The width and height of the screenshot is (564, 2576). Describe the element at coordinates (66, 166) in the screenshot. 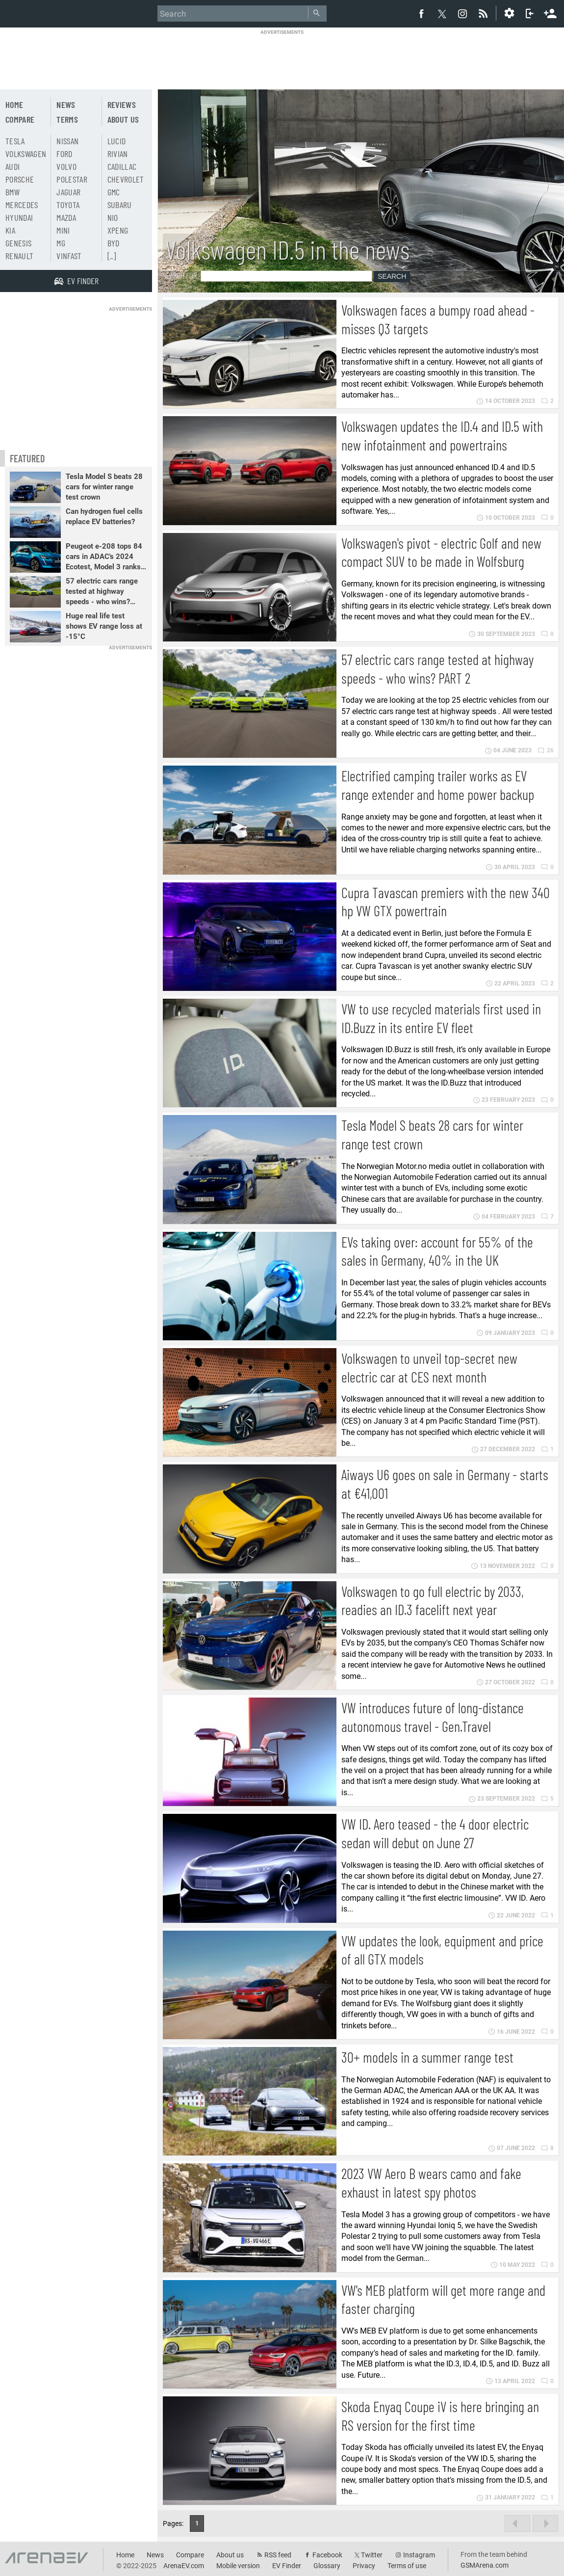

I see `Volvo` at that location.